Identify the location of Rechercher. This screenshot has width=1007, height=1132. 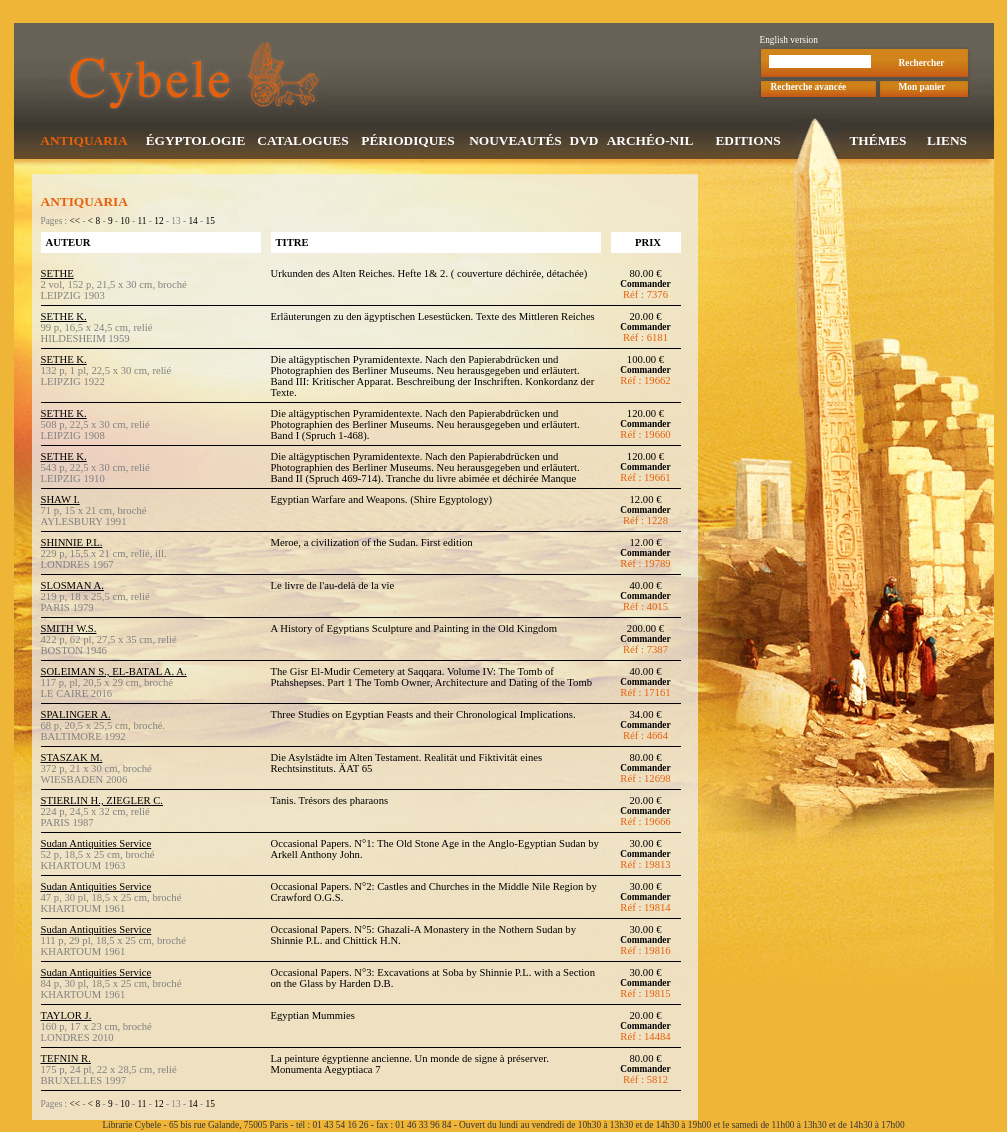
(922, 65).